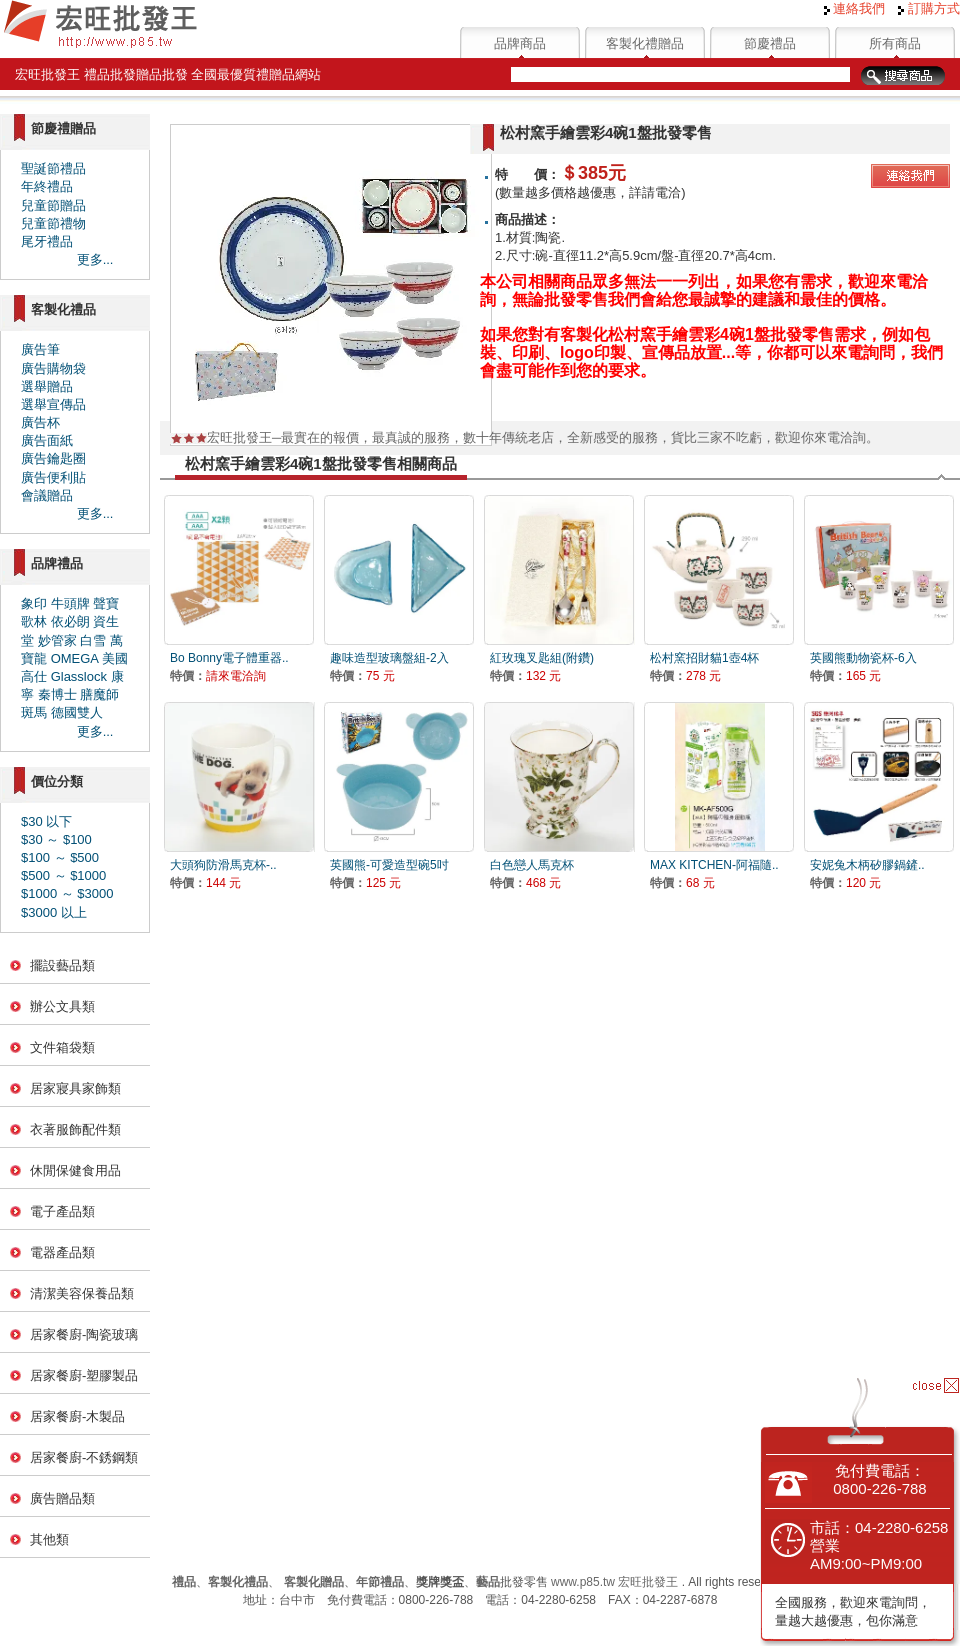 The width and height of the screenshot is (960, 1646). Describe the element at coordinates (84, 1334) in the screenshot. I see `居家餐廚-陶瓷玻璃` at that location.